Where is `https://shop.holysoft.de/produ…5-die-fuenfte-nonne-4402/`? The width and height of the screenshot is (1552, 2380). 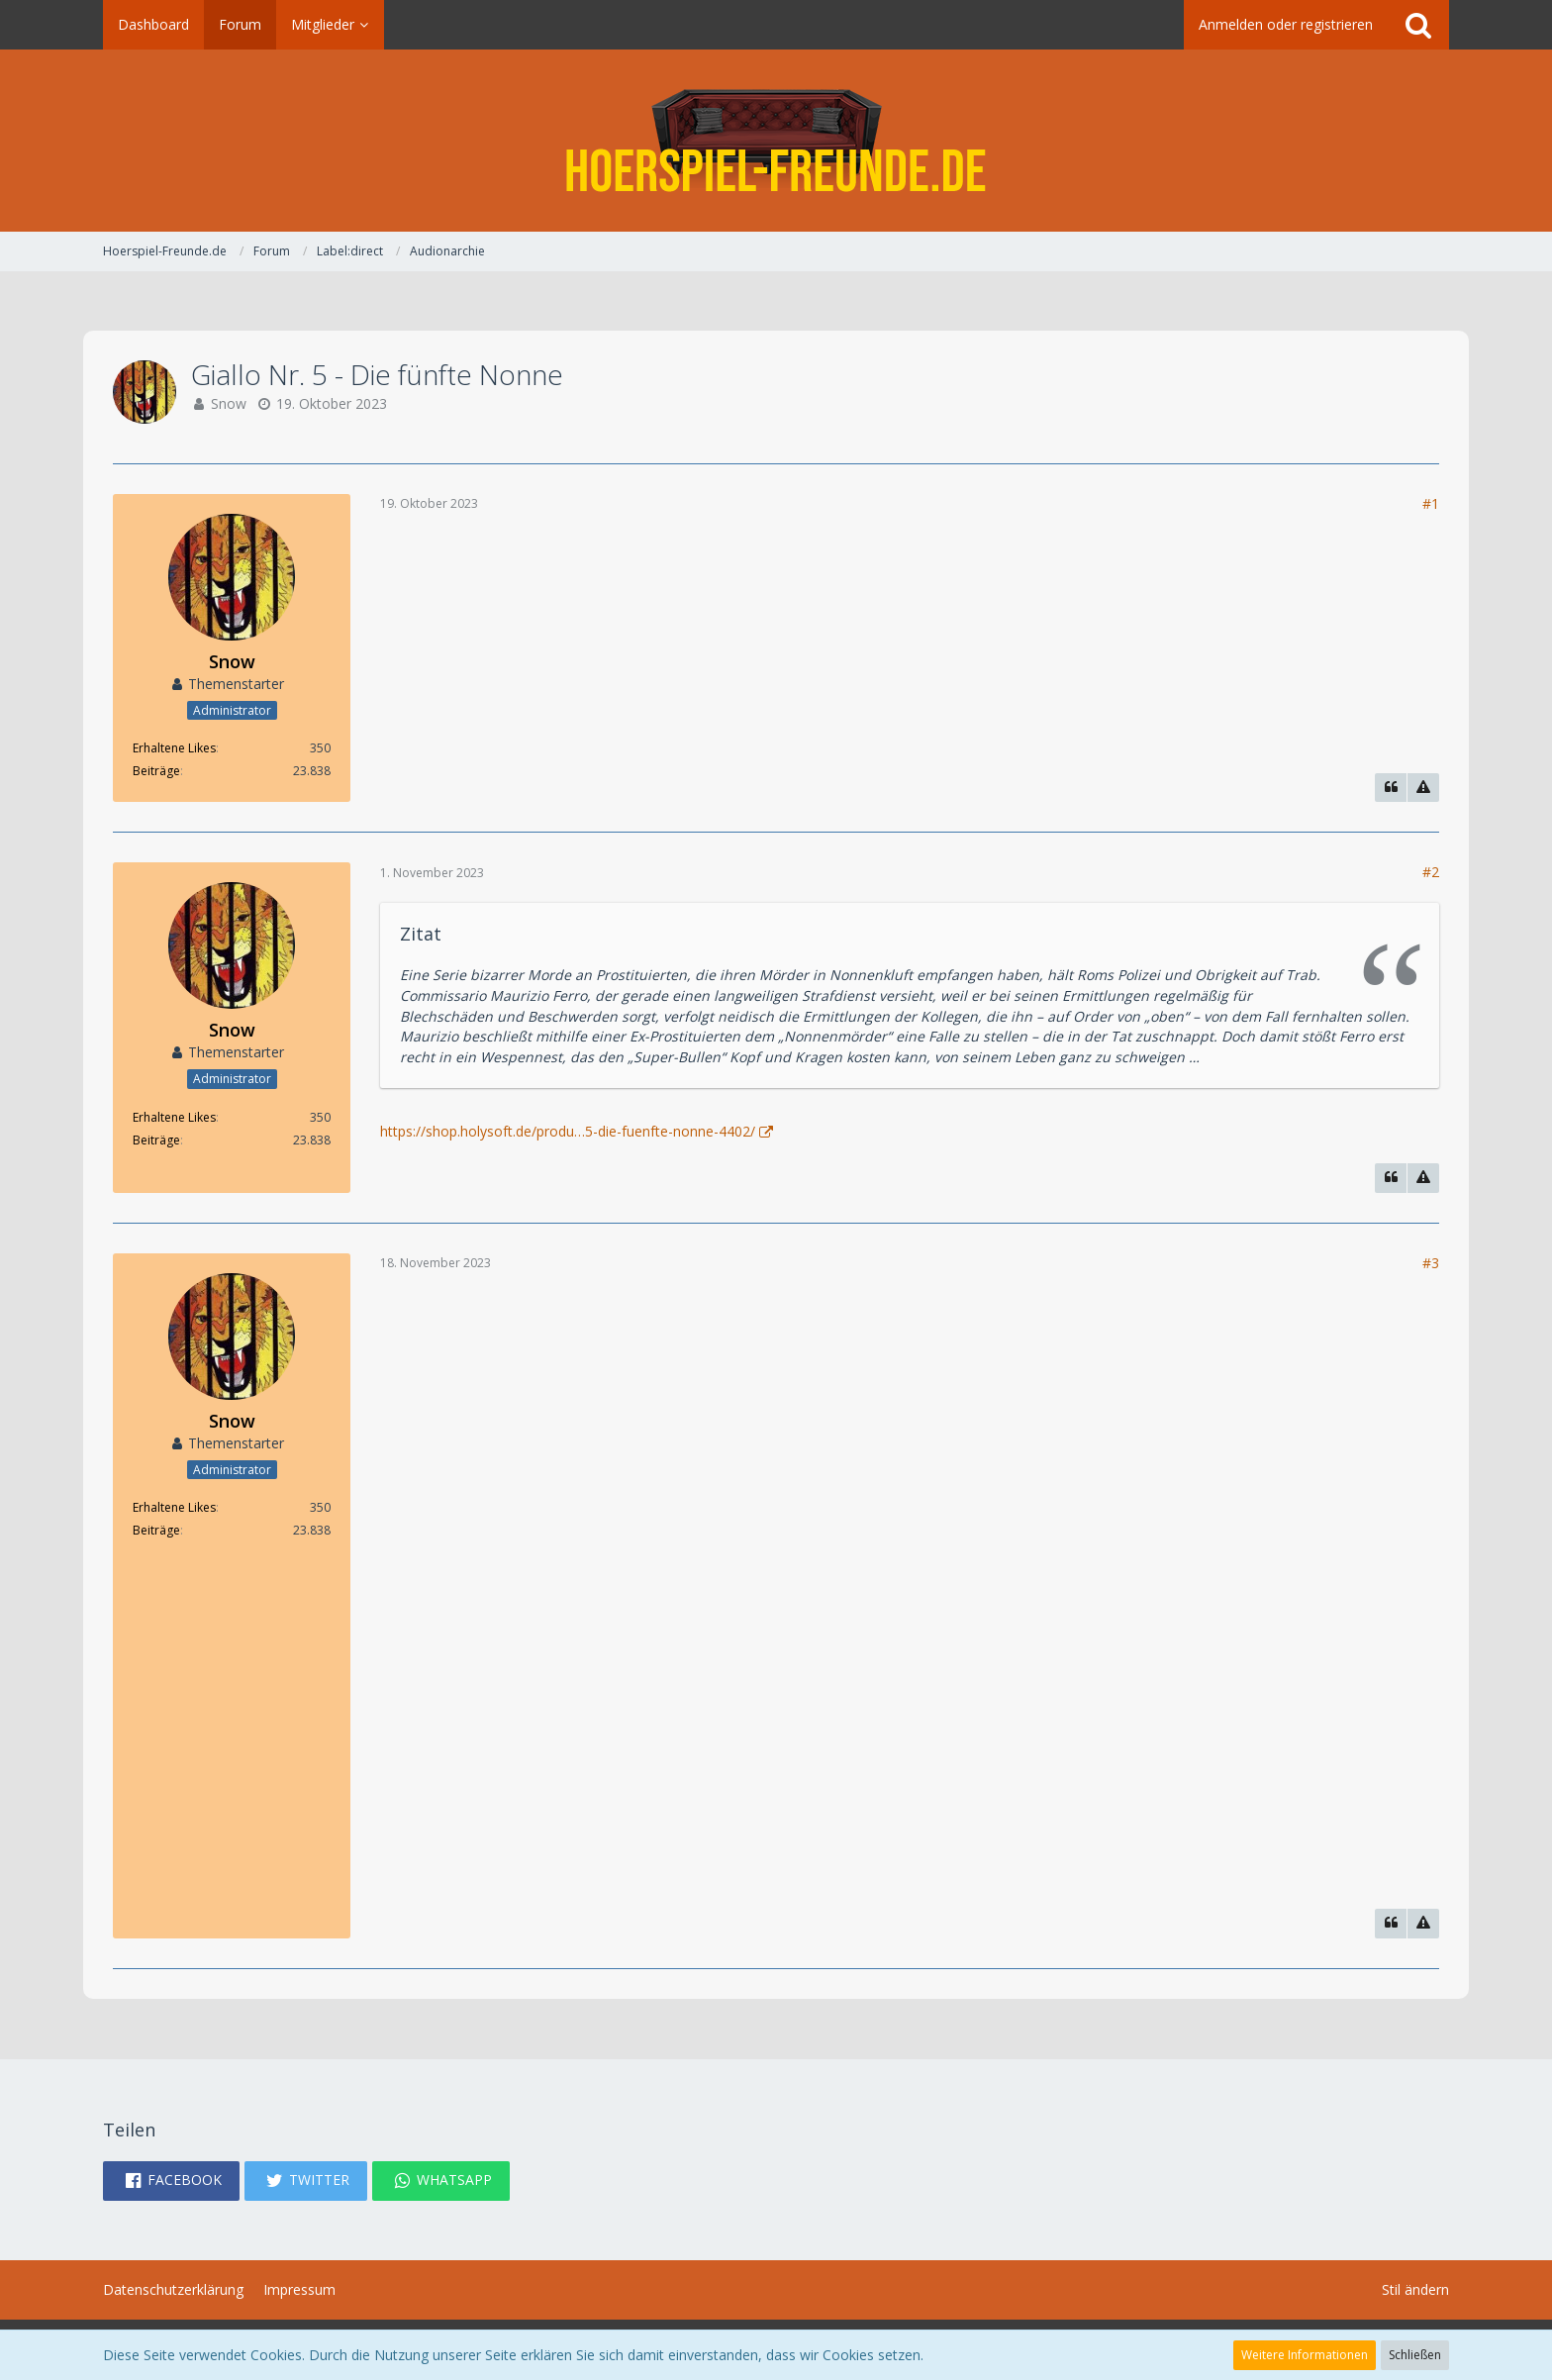 https://shop.holysoft.de/produ…5-die-fuenfte-nonne-4402/ is located at coordinates (567, 1131).